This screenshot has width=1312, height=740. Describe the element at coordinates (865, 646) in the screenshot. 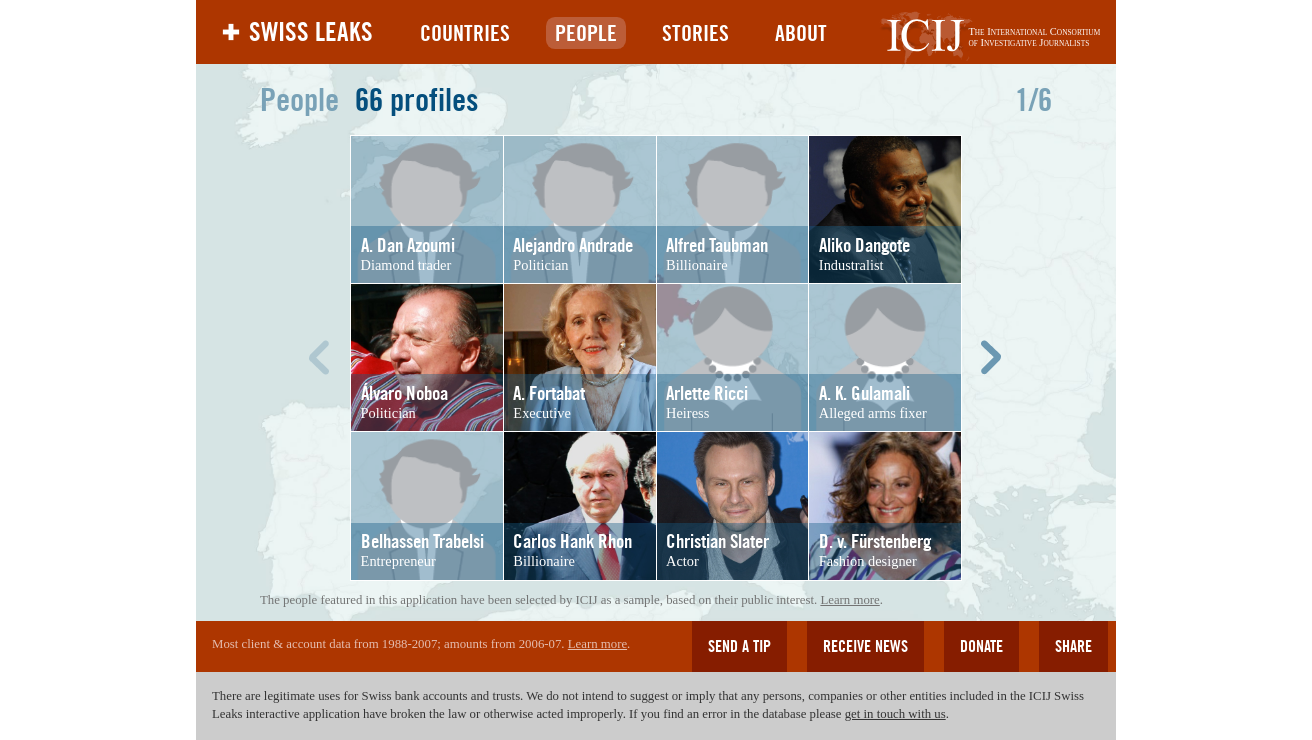

I see `Receive news` at that location.